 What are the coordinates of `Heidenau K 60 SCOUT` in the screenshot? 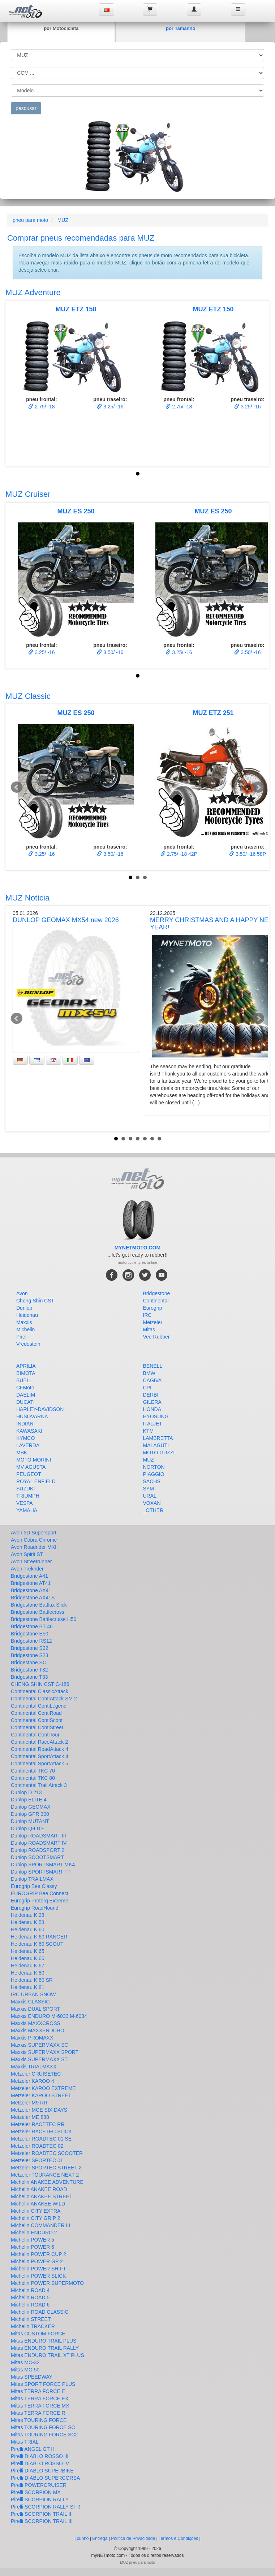 It's located at (37, 1944).